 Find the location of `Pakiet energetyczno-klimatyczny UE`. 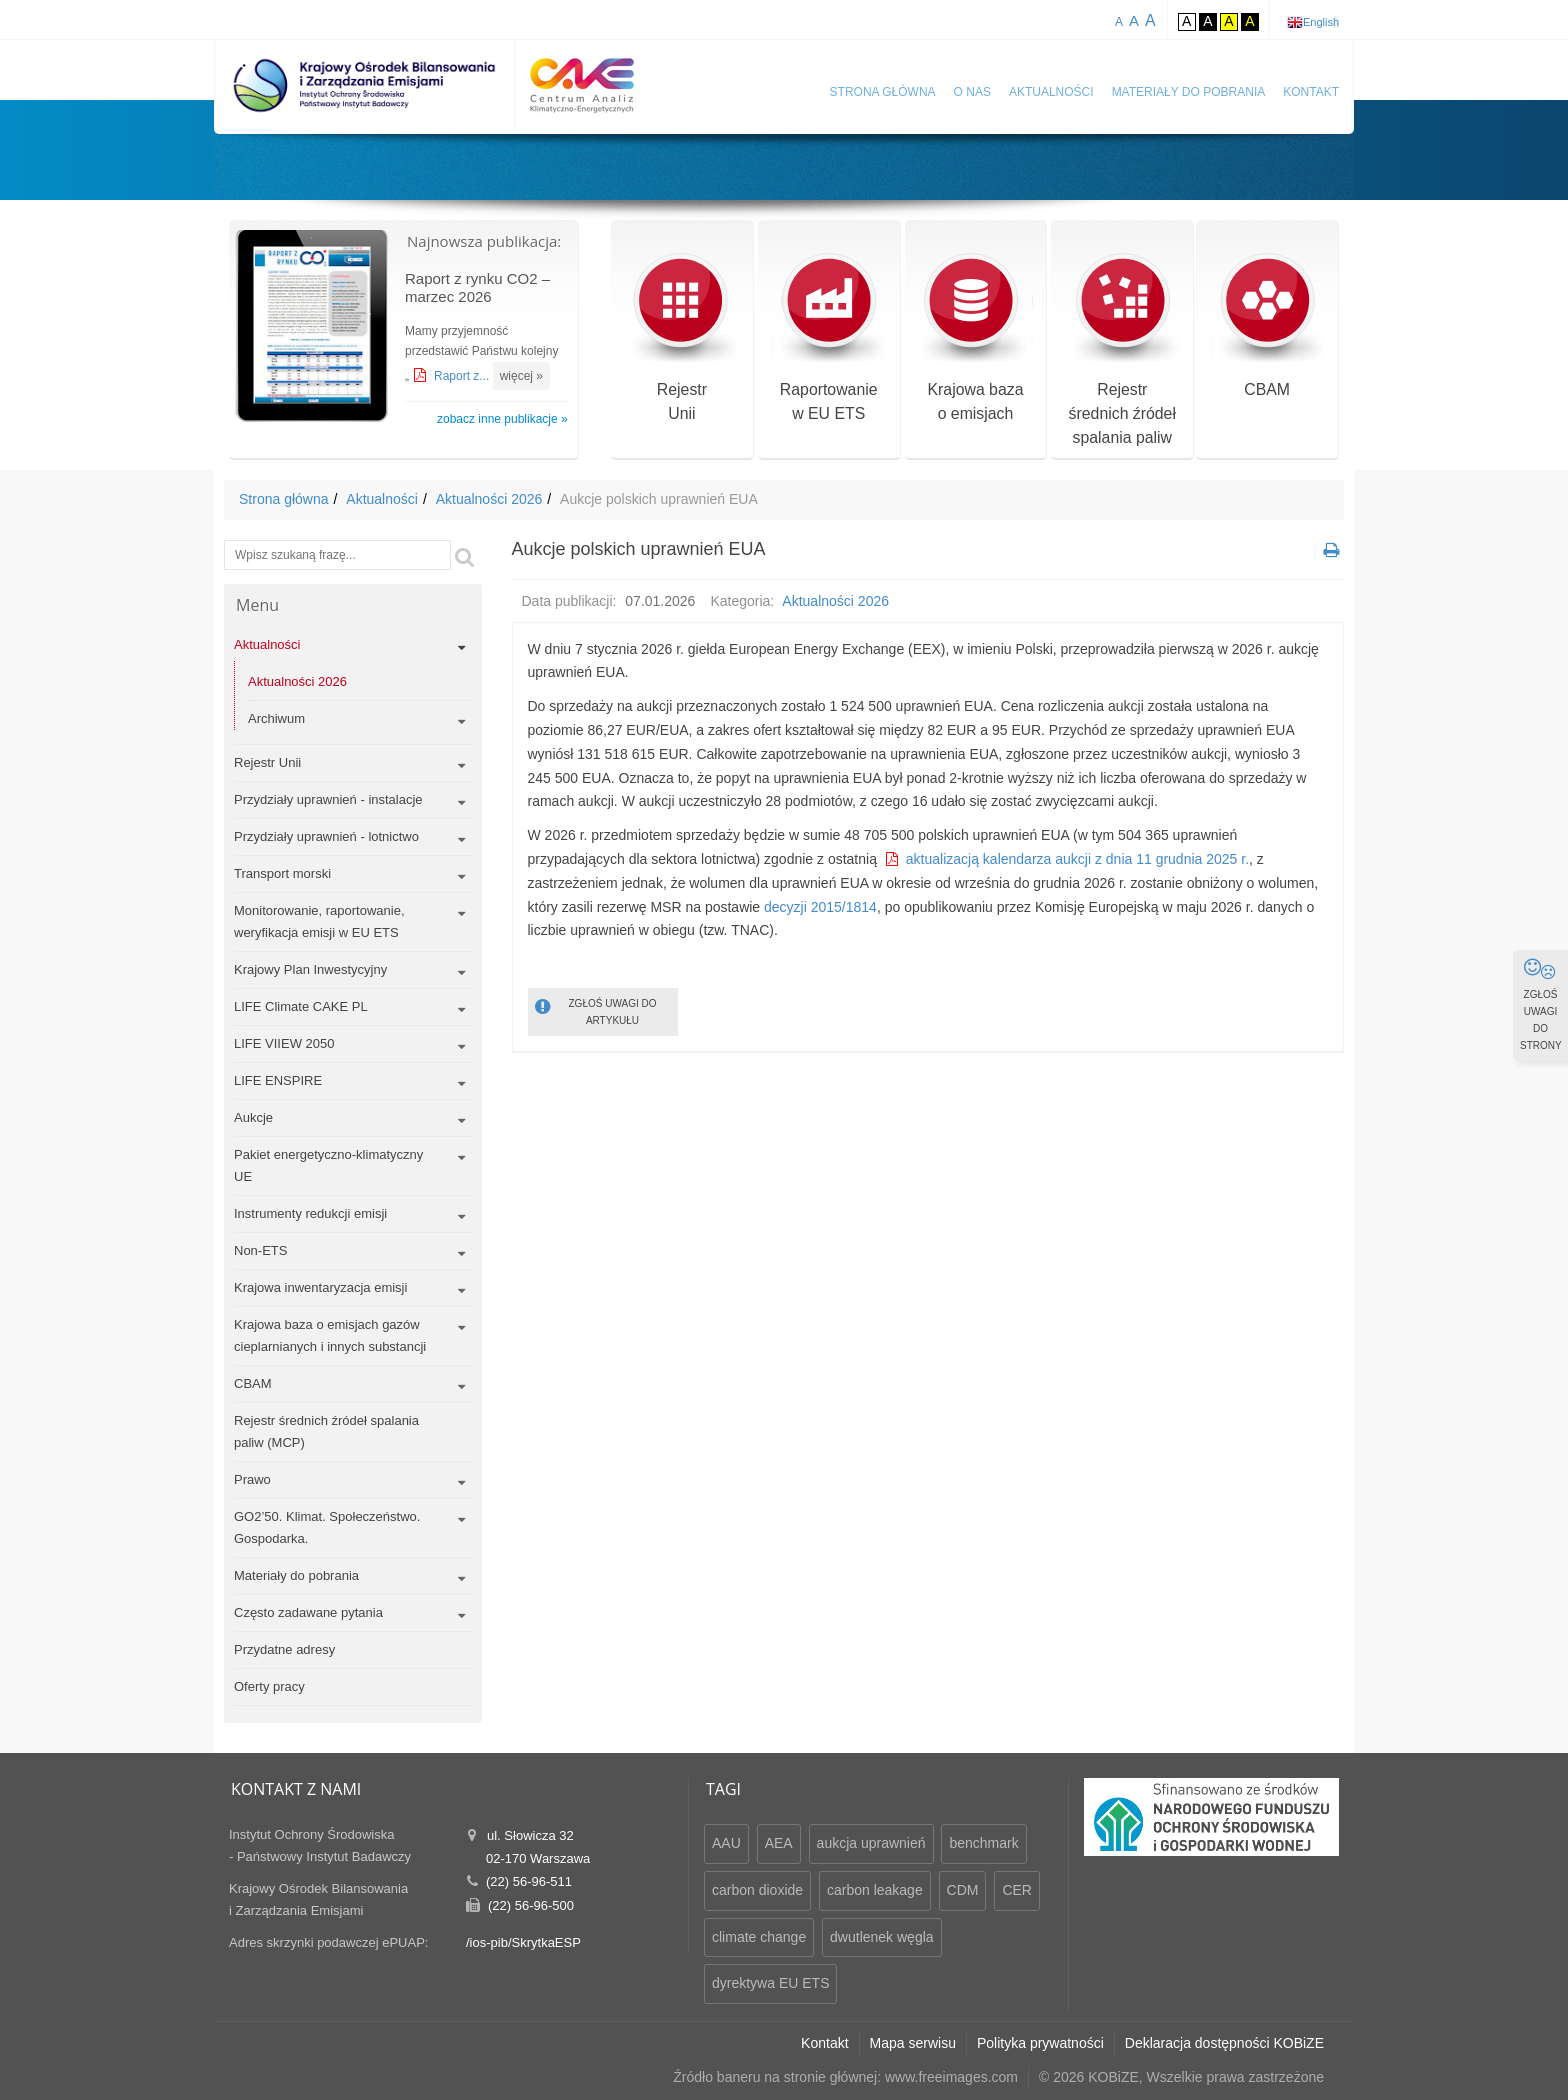

Pakiet energetyczno-klimatyczny UE is located at coordinates (328, 1165).